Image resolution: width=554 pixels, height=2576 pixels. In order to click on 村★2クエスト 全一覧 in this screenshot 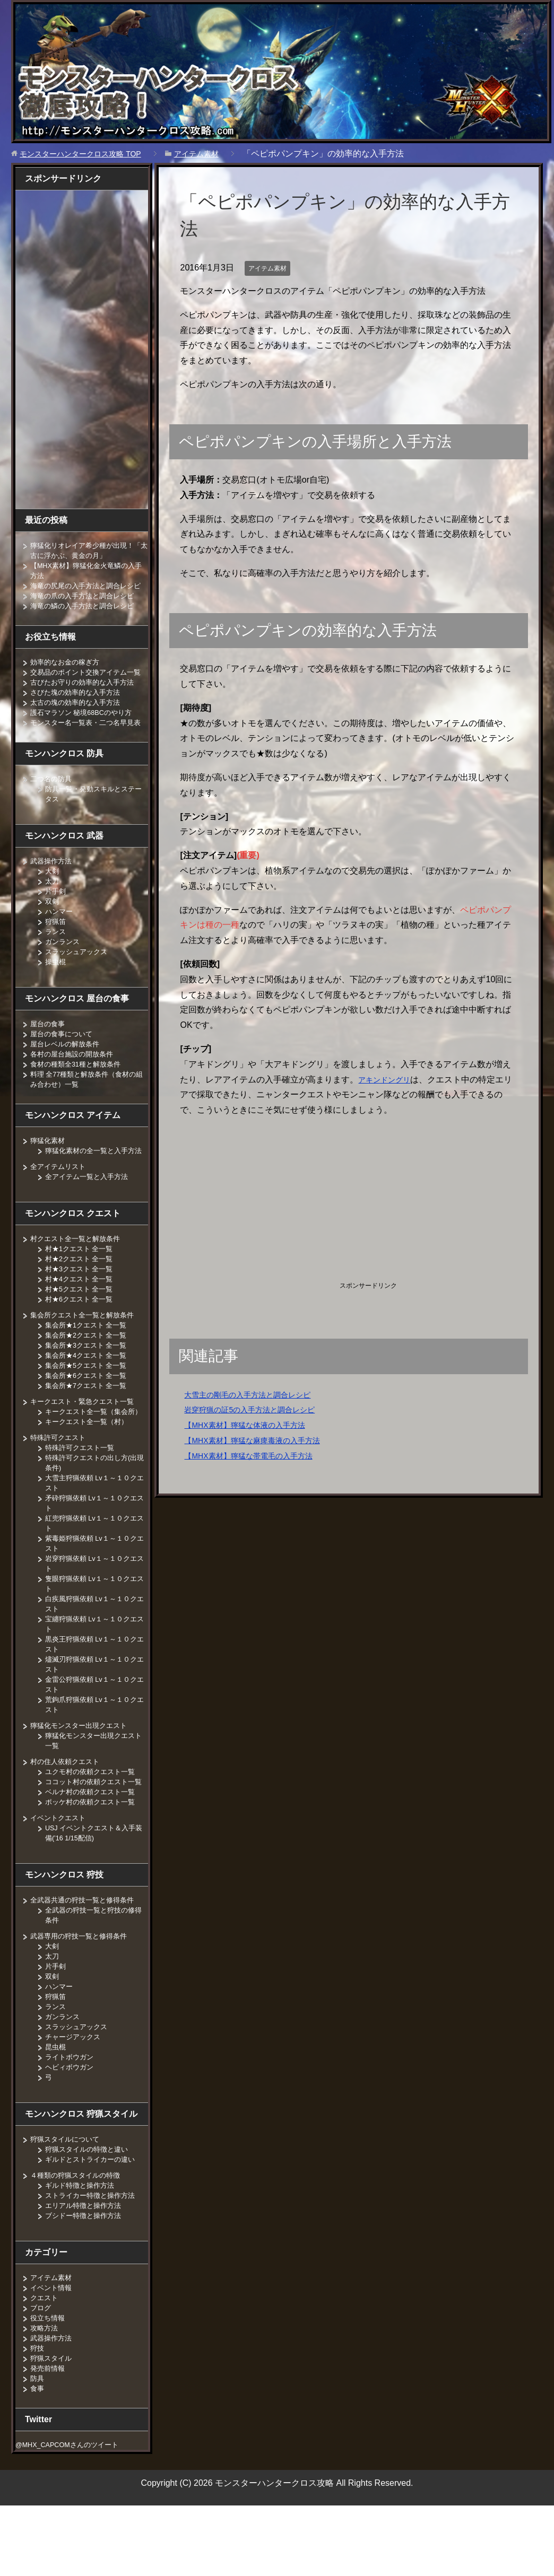, I will do `click(81, 1299)`.